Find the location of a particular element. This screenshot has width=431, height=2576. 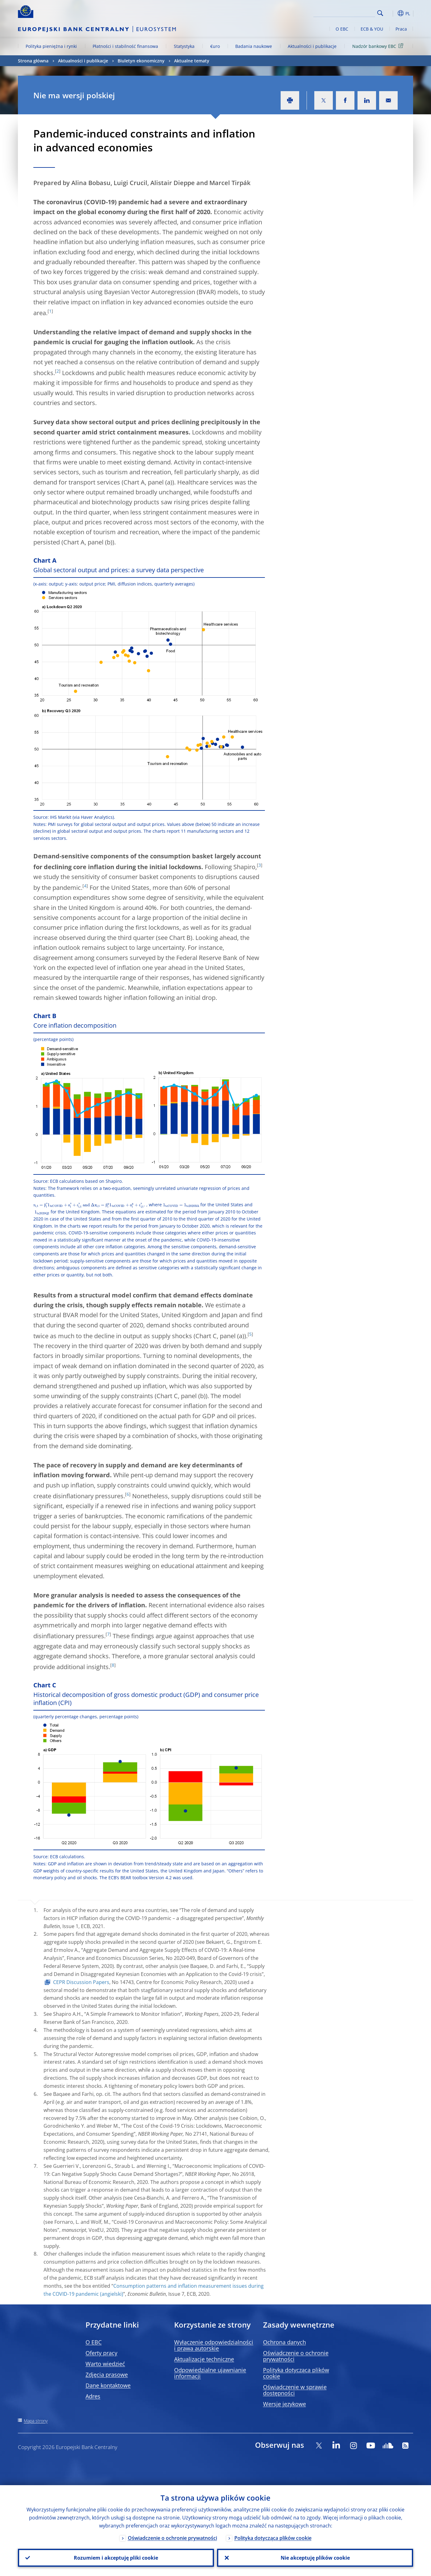

Wyłączenie odpowiedzialności i prawa autorskie is located at coordinates (213, 2345).